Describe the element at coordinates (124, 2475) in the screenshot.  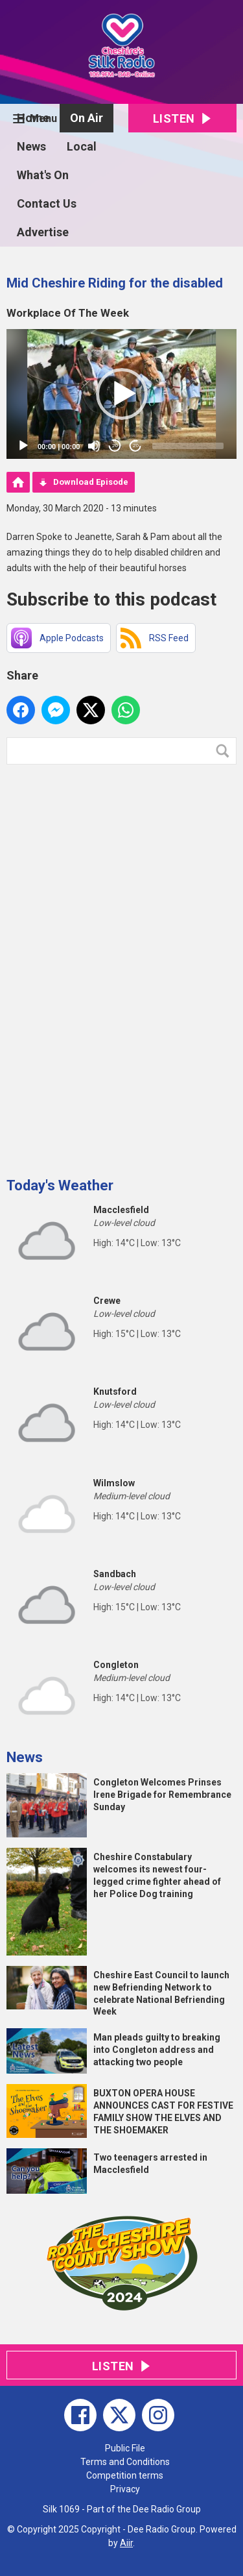
I see `Competition terms` at that location.